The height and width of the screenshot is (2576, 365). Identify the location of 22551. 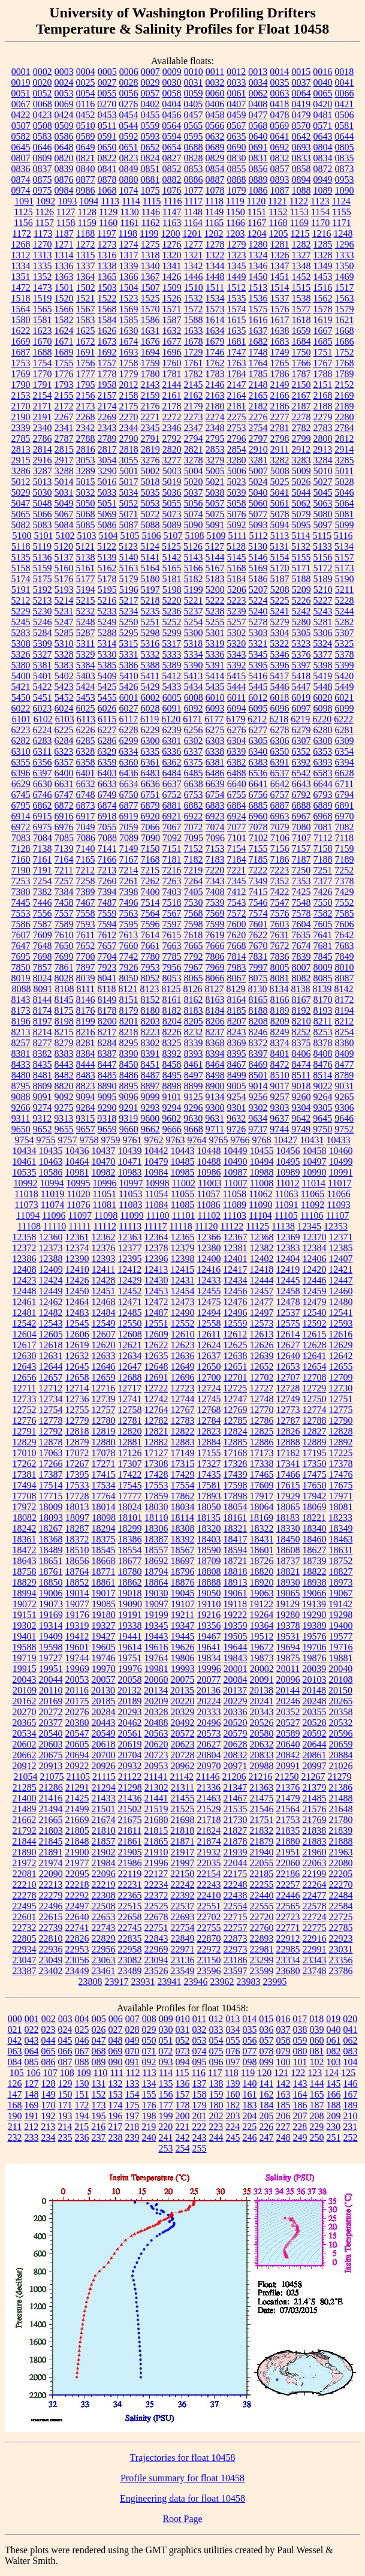
(209, 1906).